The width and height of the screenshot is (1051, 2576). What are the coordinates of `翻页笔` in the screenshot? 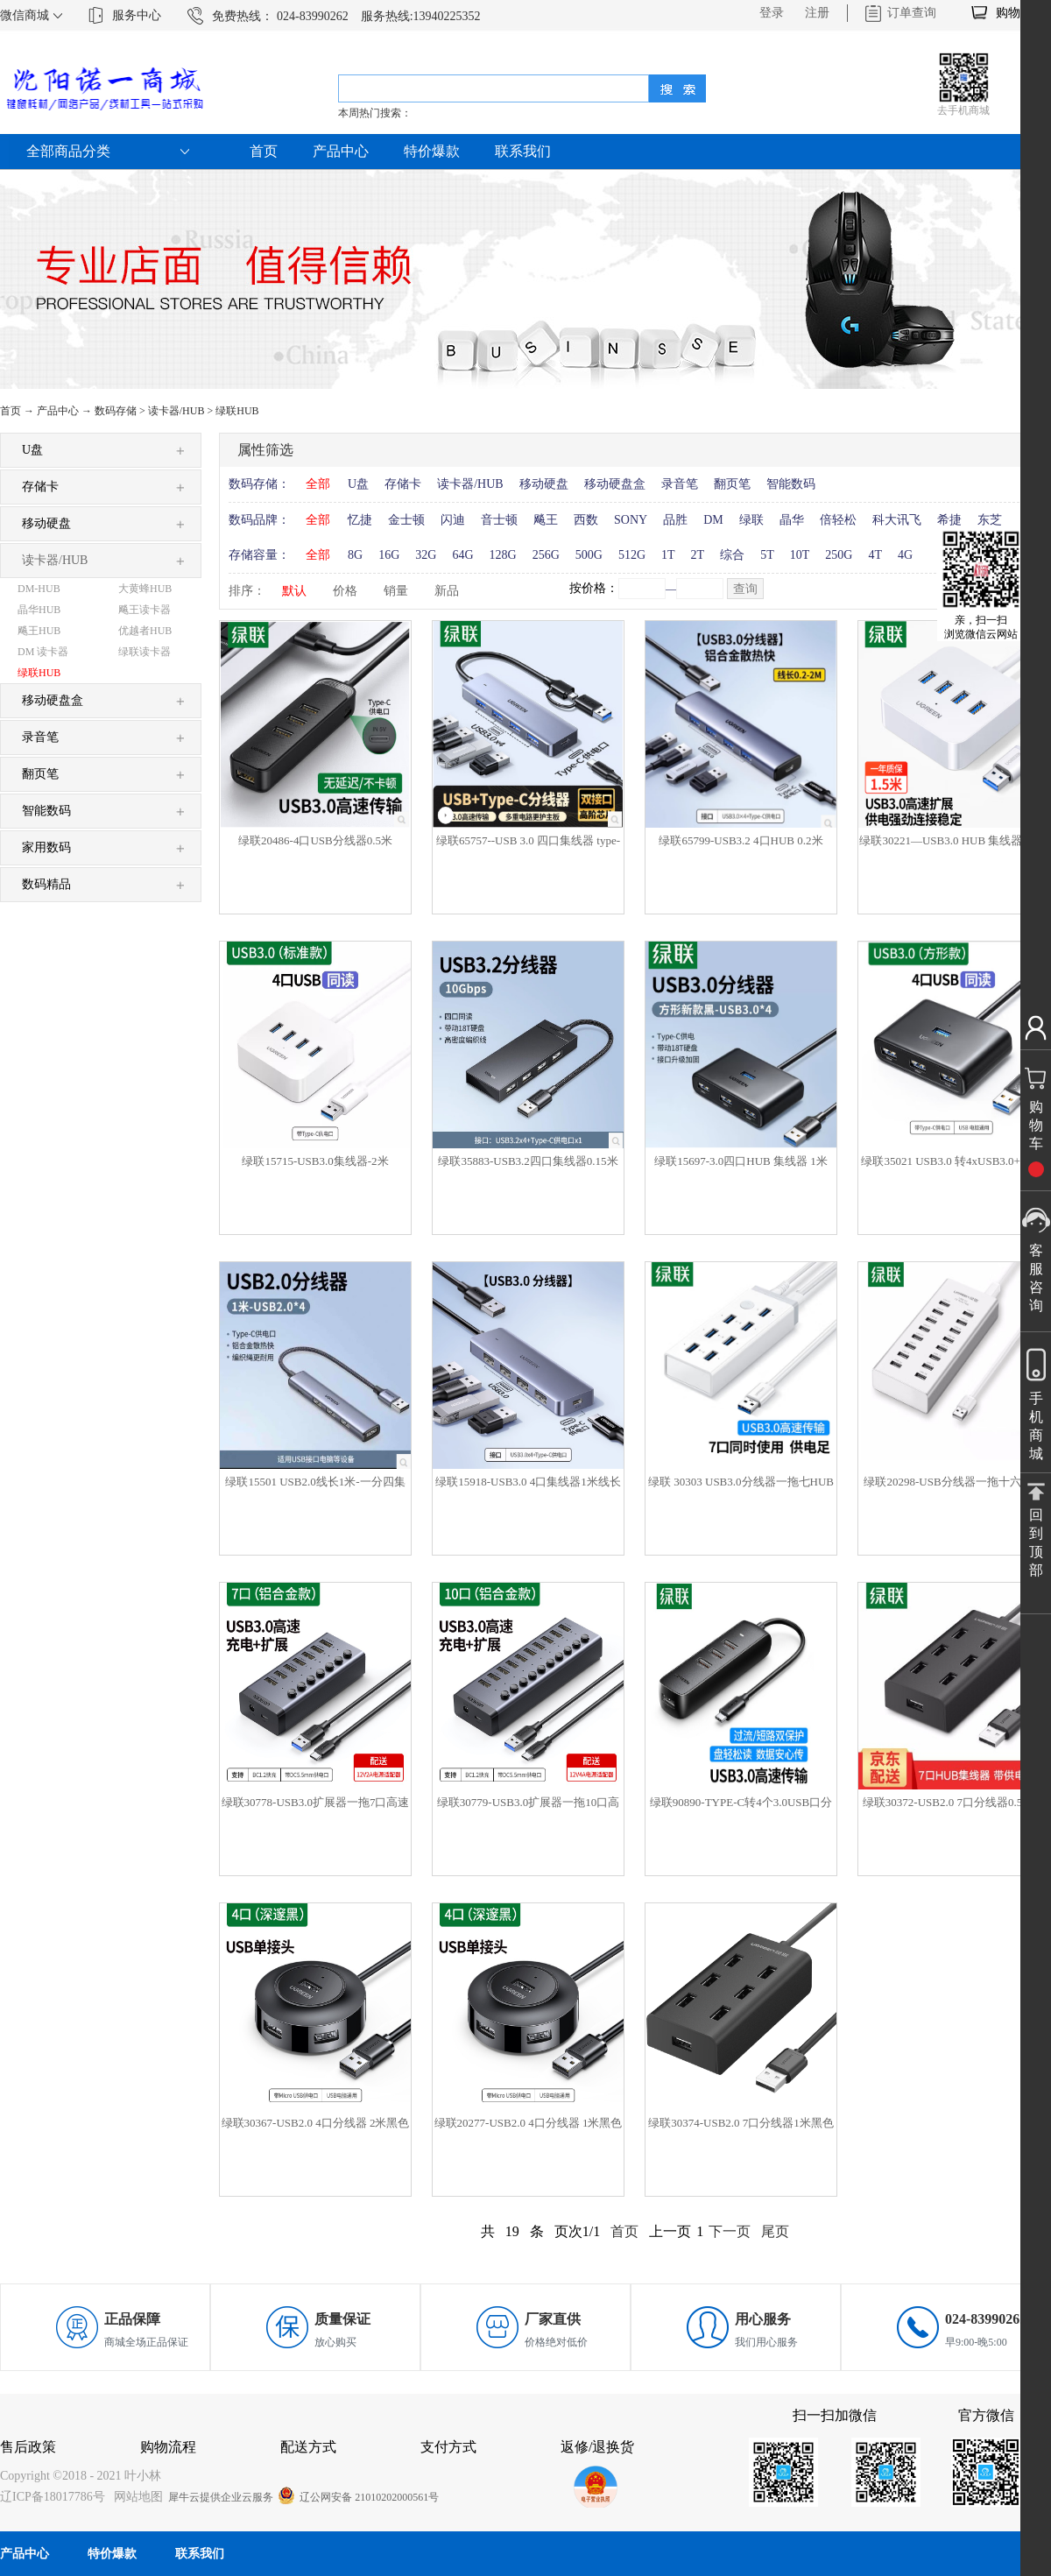 It's located at (732, 483).